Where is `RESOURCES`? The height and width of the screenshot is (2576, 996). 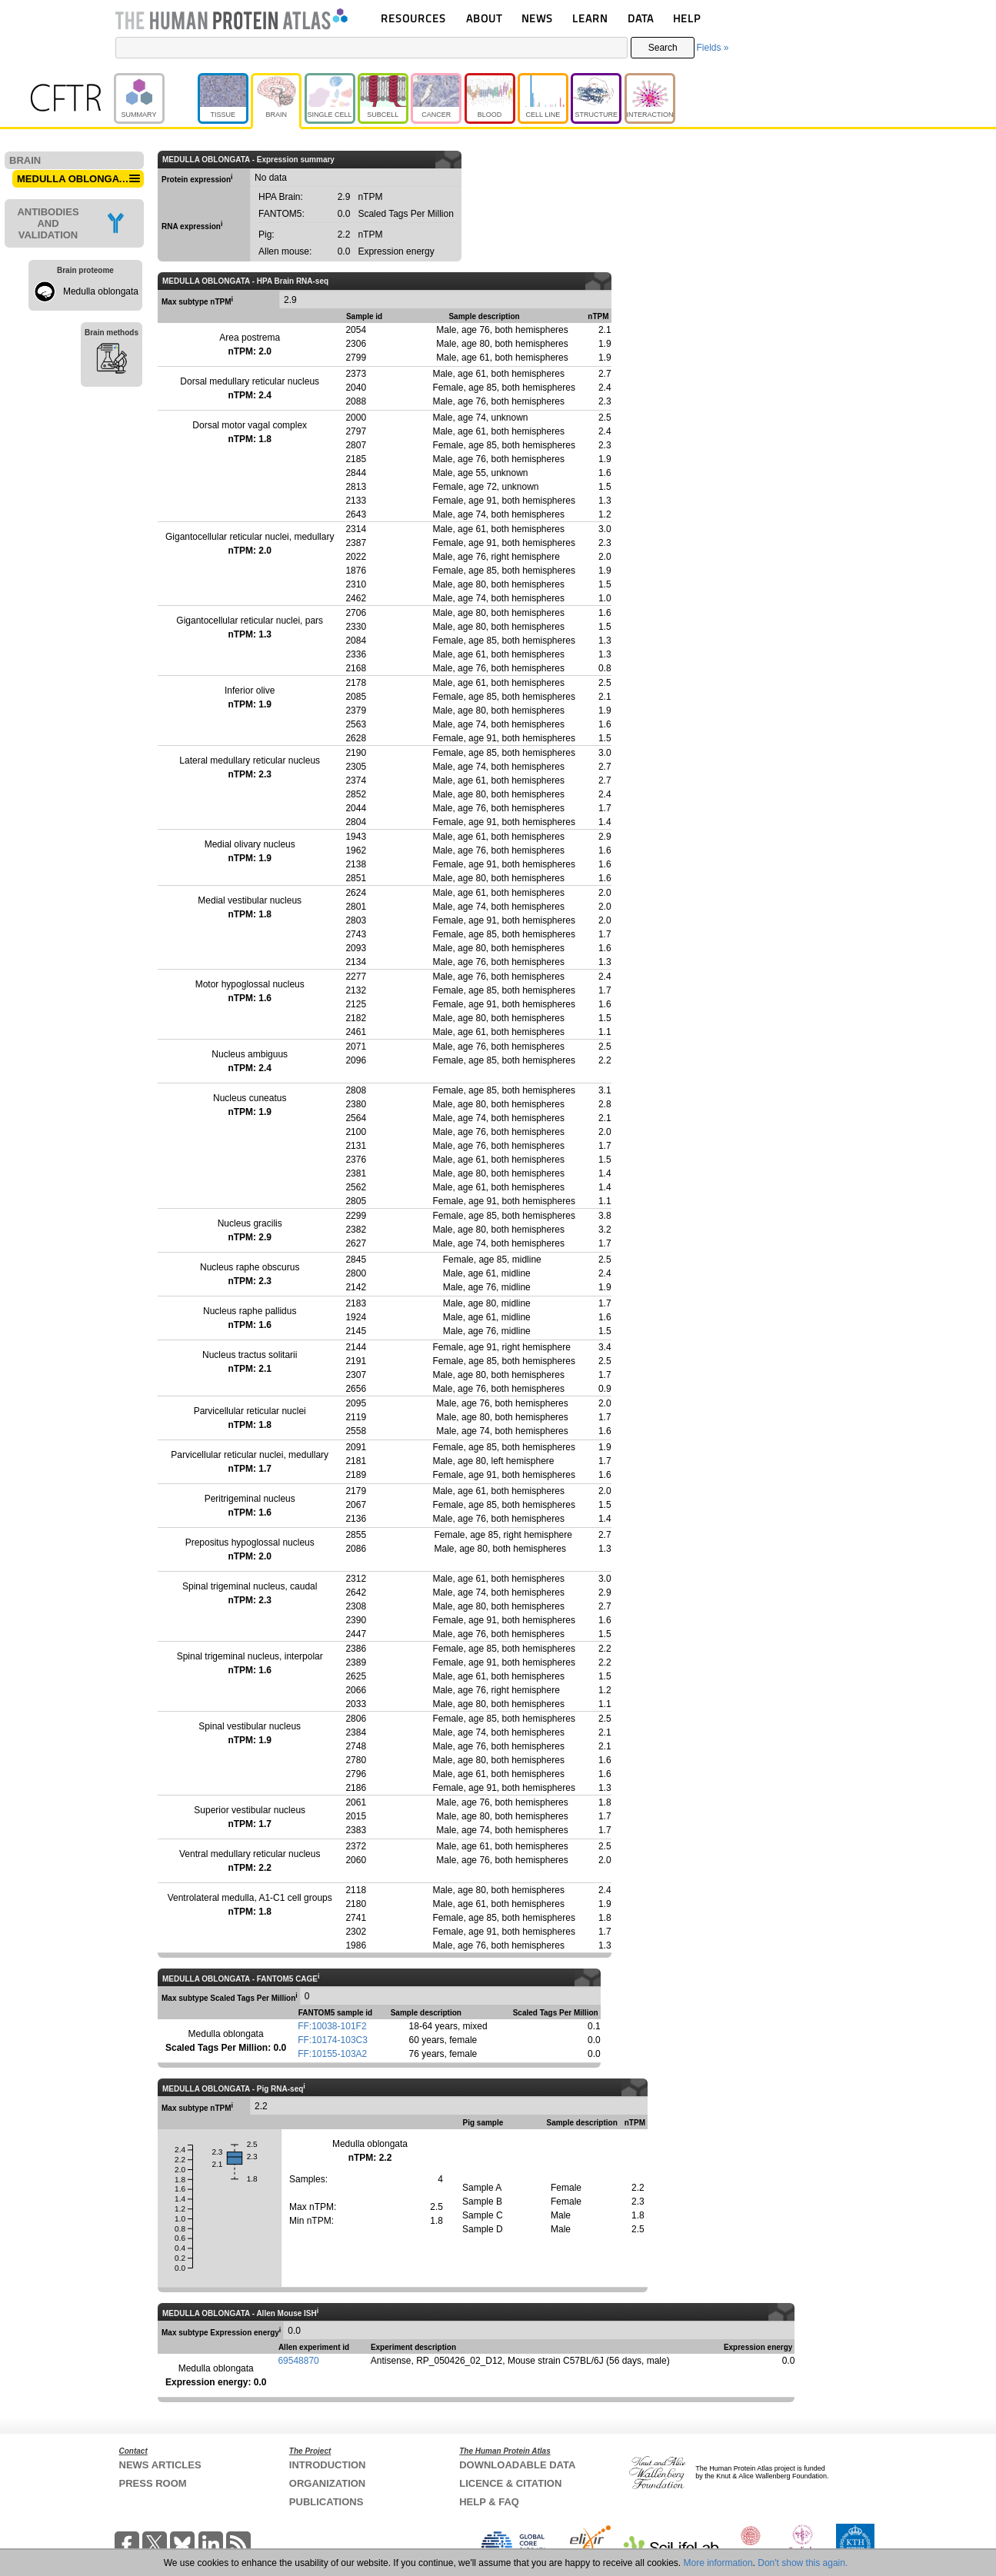
RESOURCES is located at coordinates (413, 18).